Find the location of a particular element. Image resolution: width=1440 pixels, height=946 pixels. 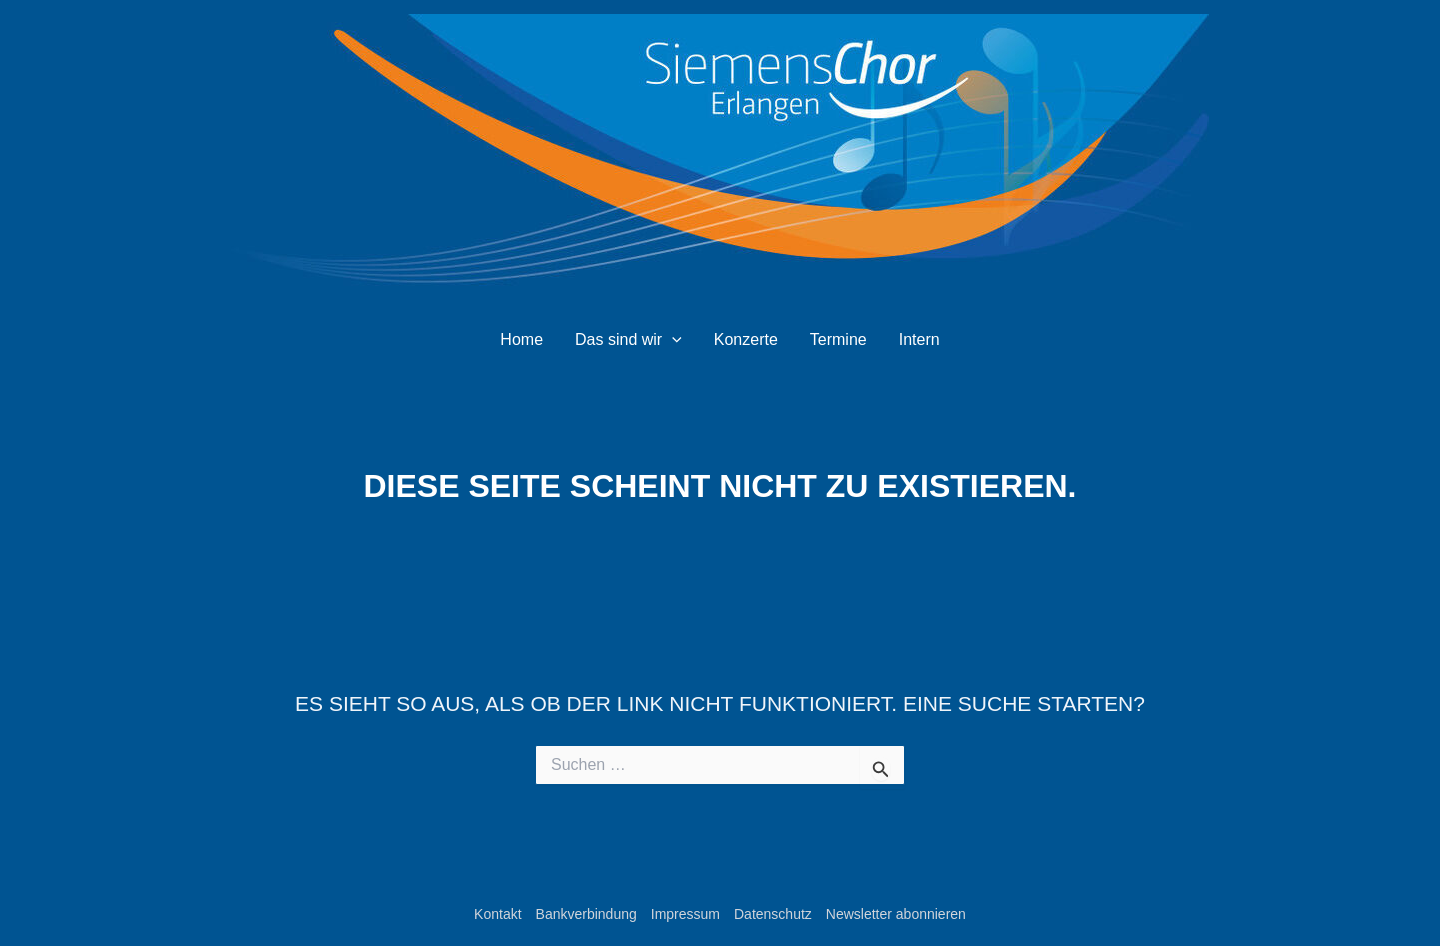

Intern is located at coordinates (919, 339).